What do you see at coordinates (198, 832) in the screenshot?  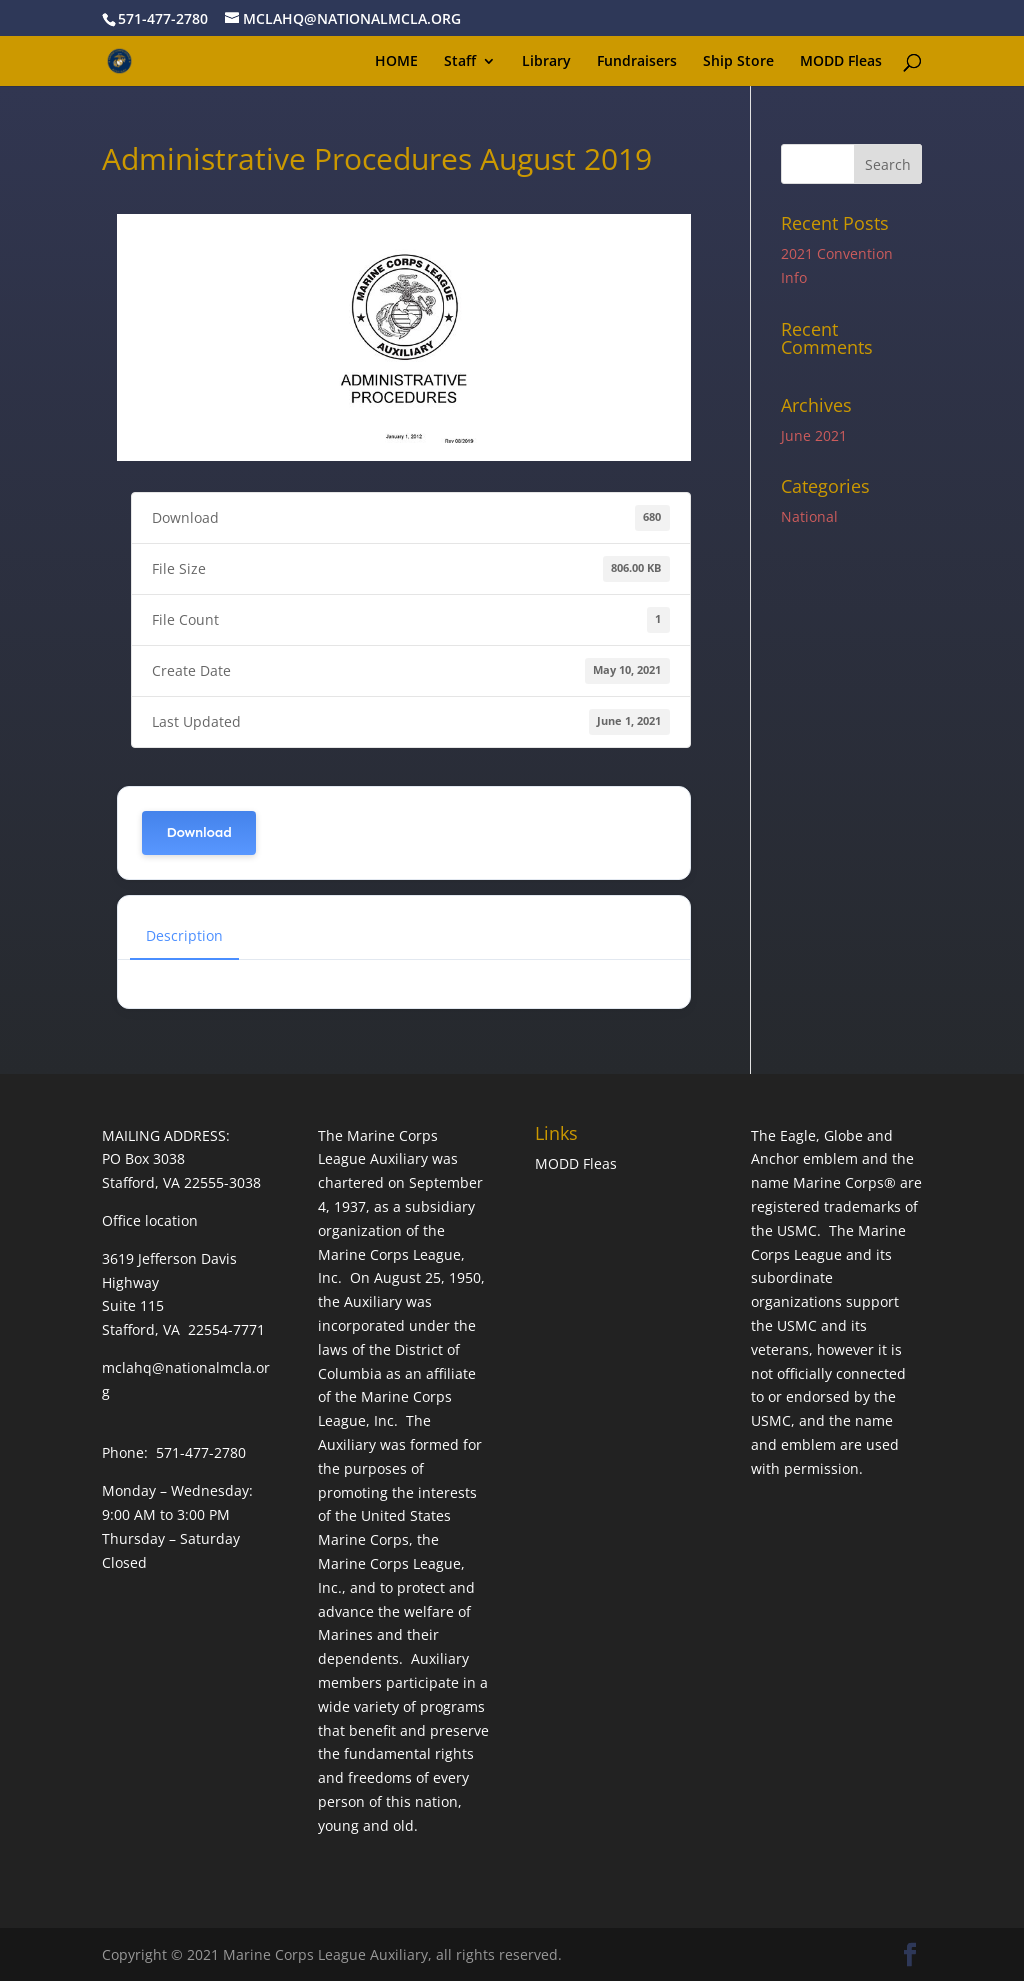 I see `Download` at bounding box center [198, 832].